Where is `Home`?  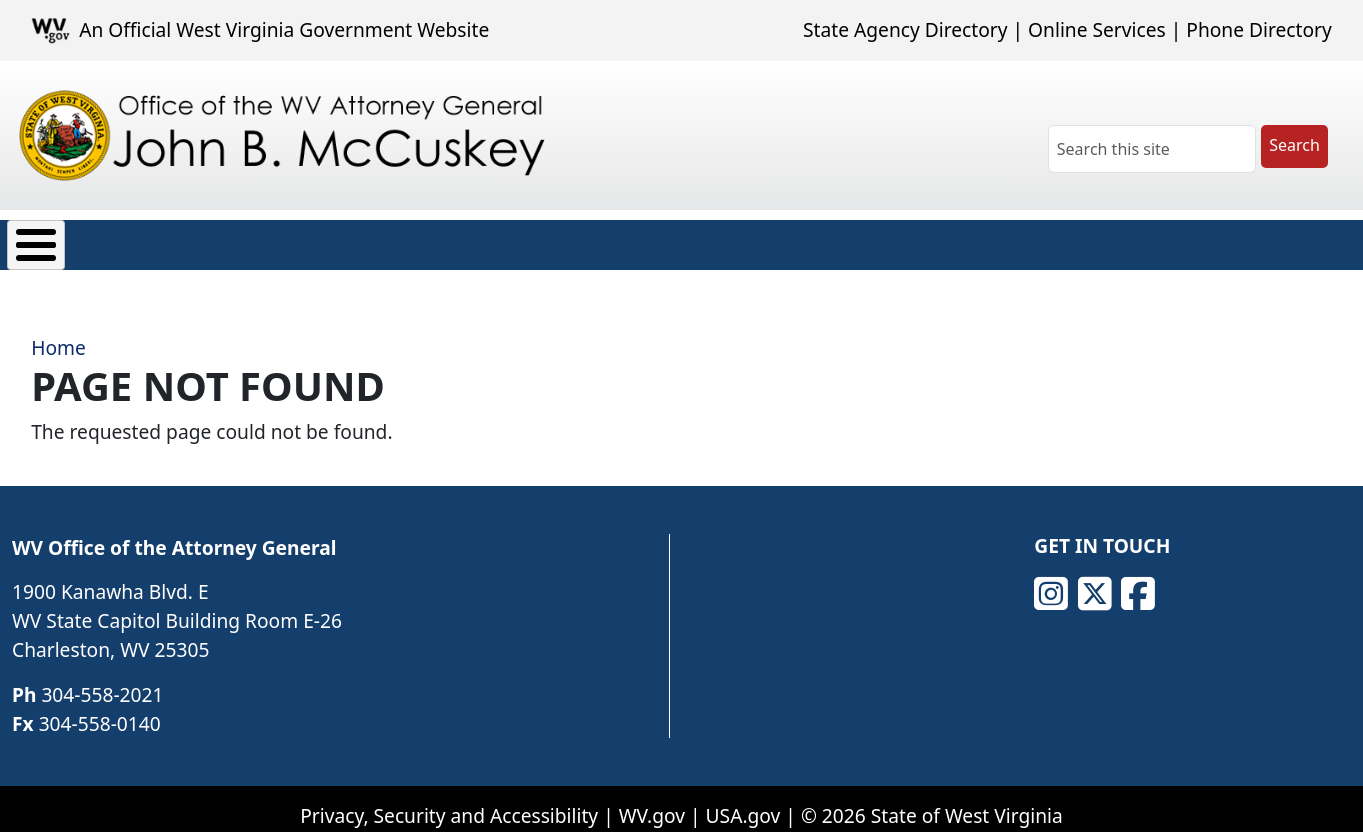 Home is located at coordinates (58, 332).